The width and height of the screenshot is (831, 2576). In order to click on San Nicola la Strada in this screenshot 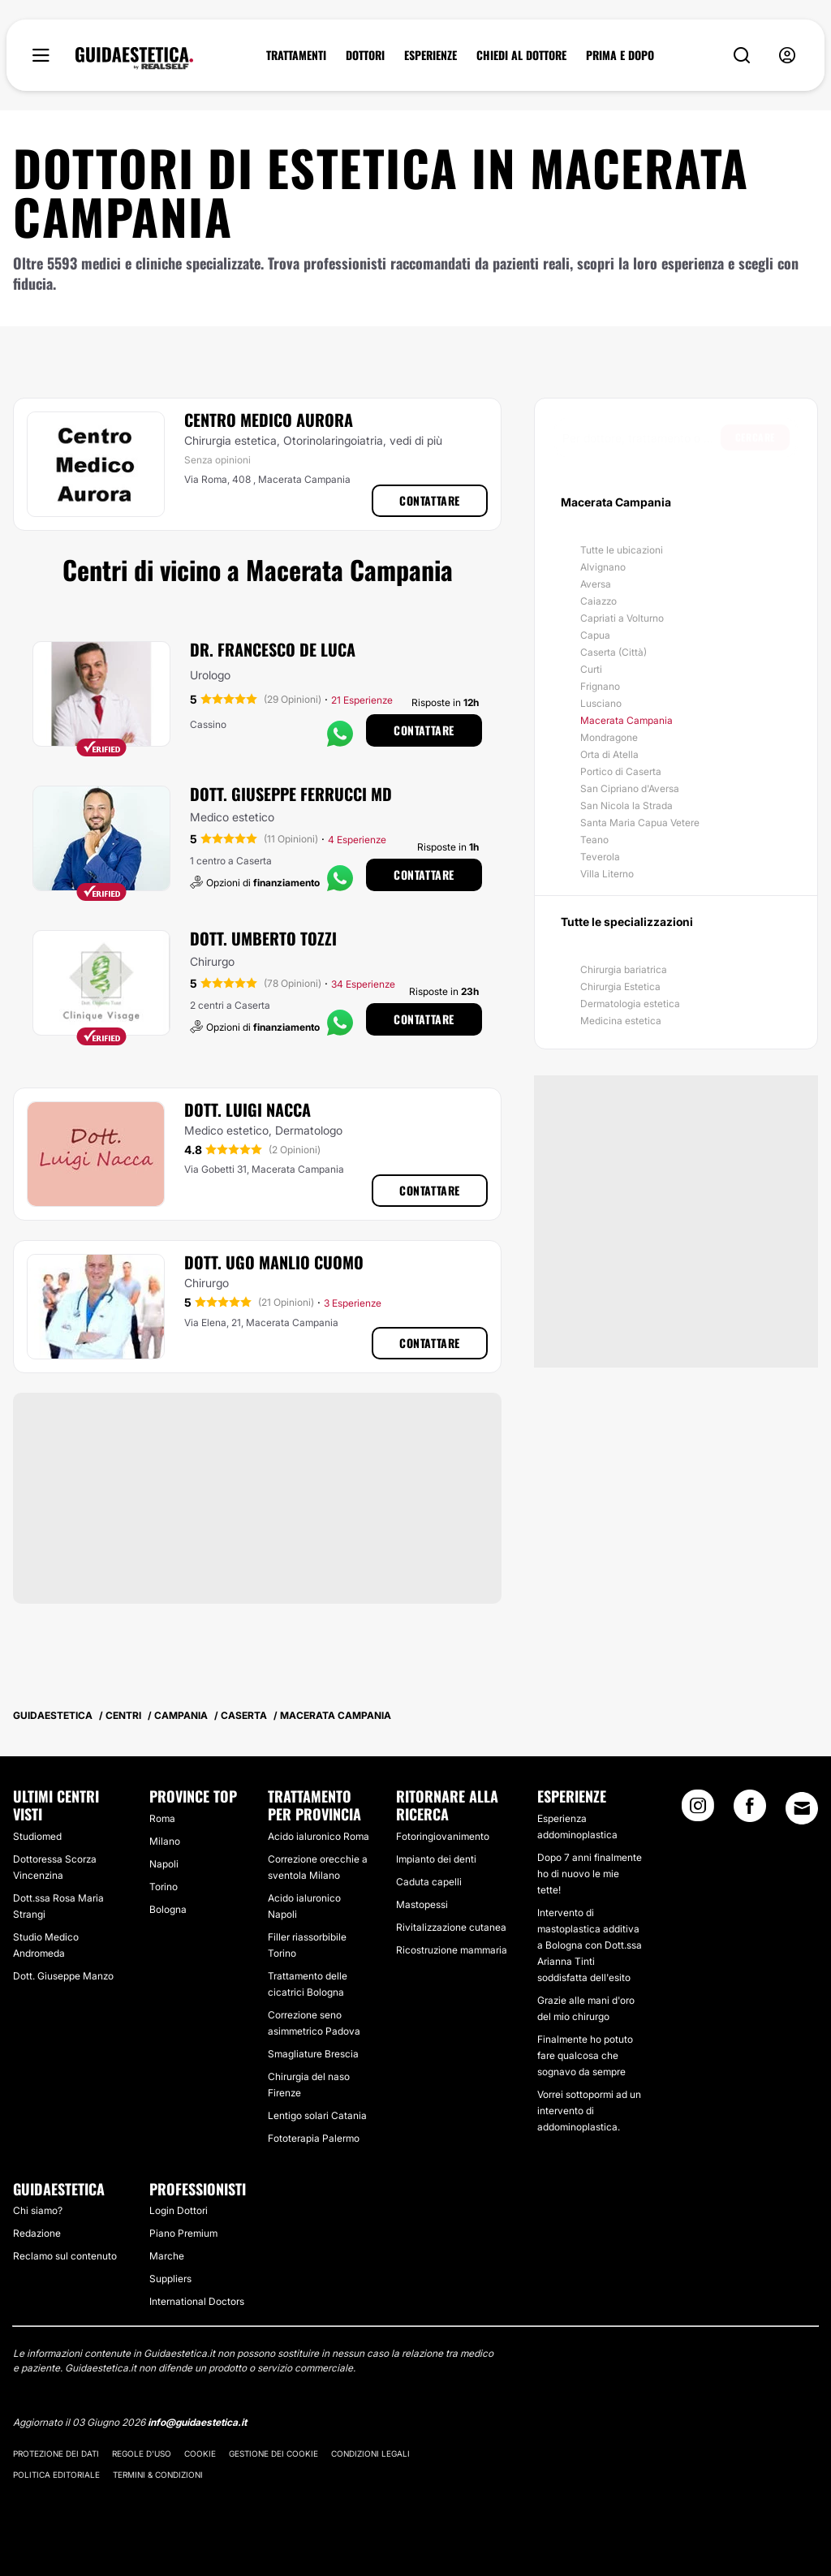, I will do `click(626, 805)`.